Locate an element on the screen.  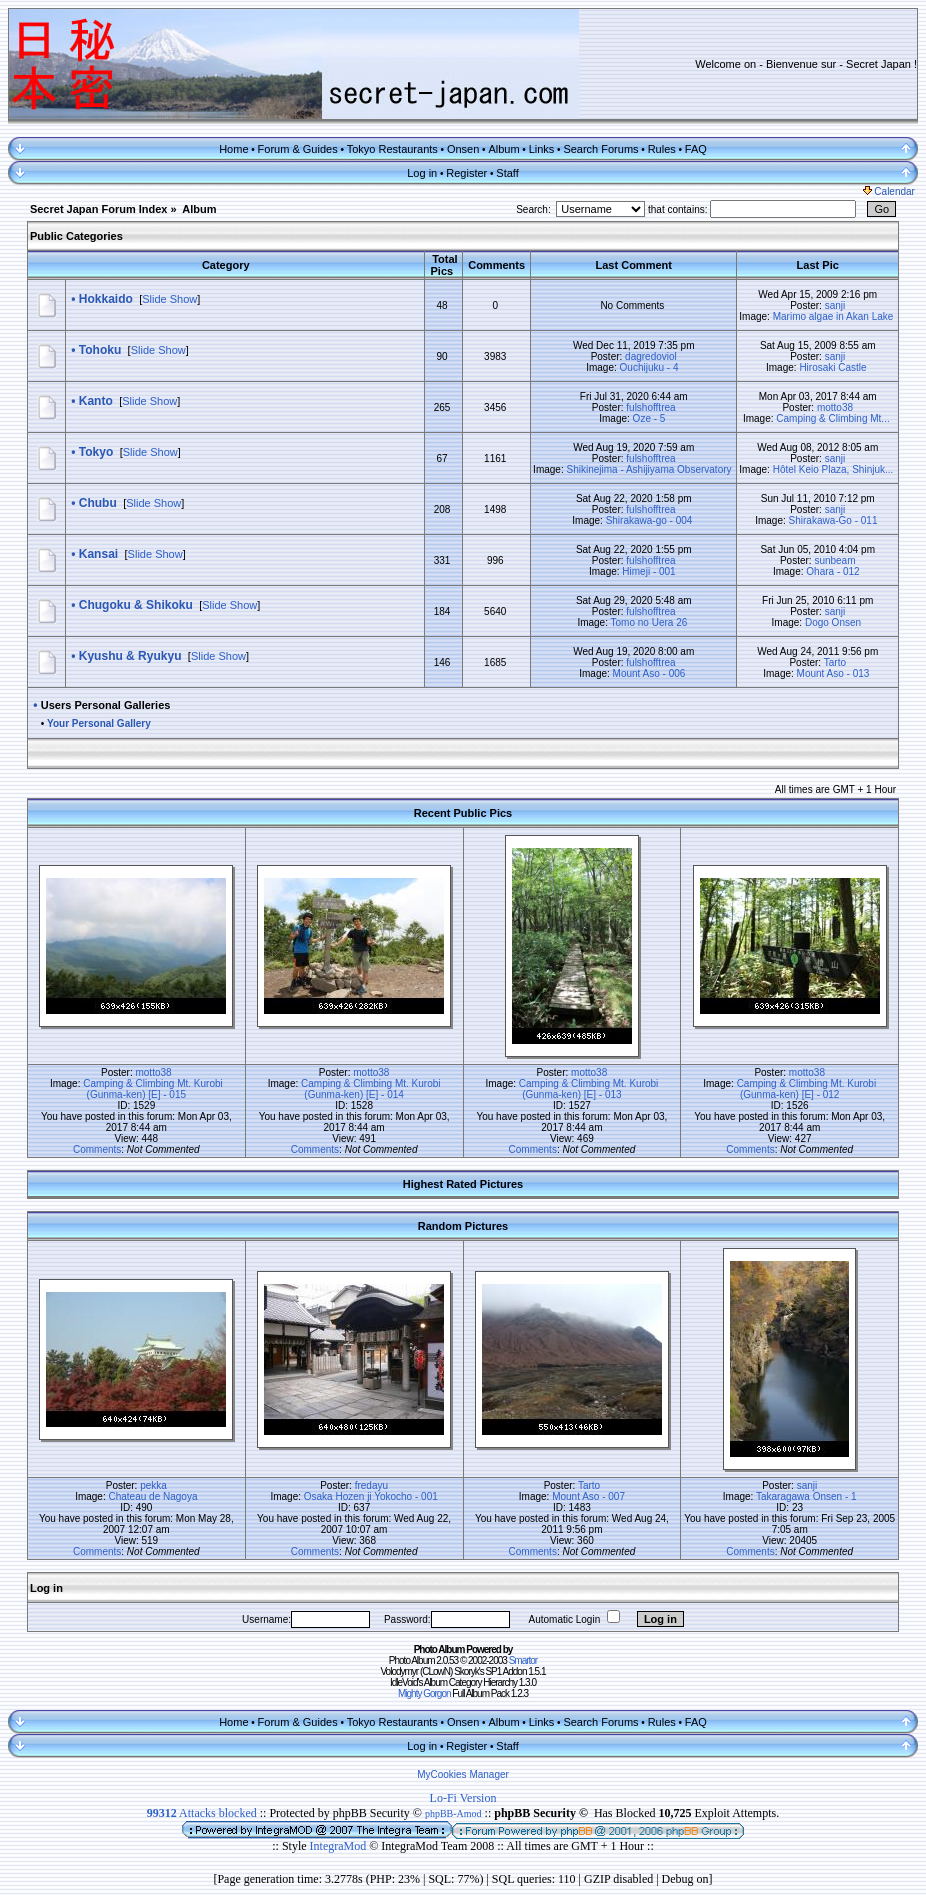
Mount Aso - 013 is located at coordinates (833, 673).